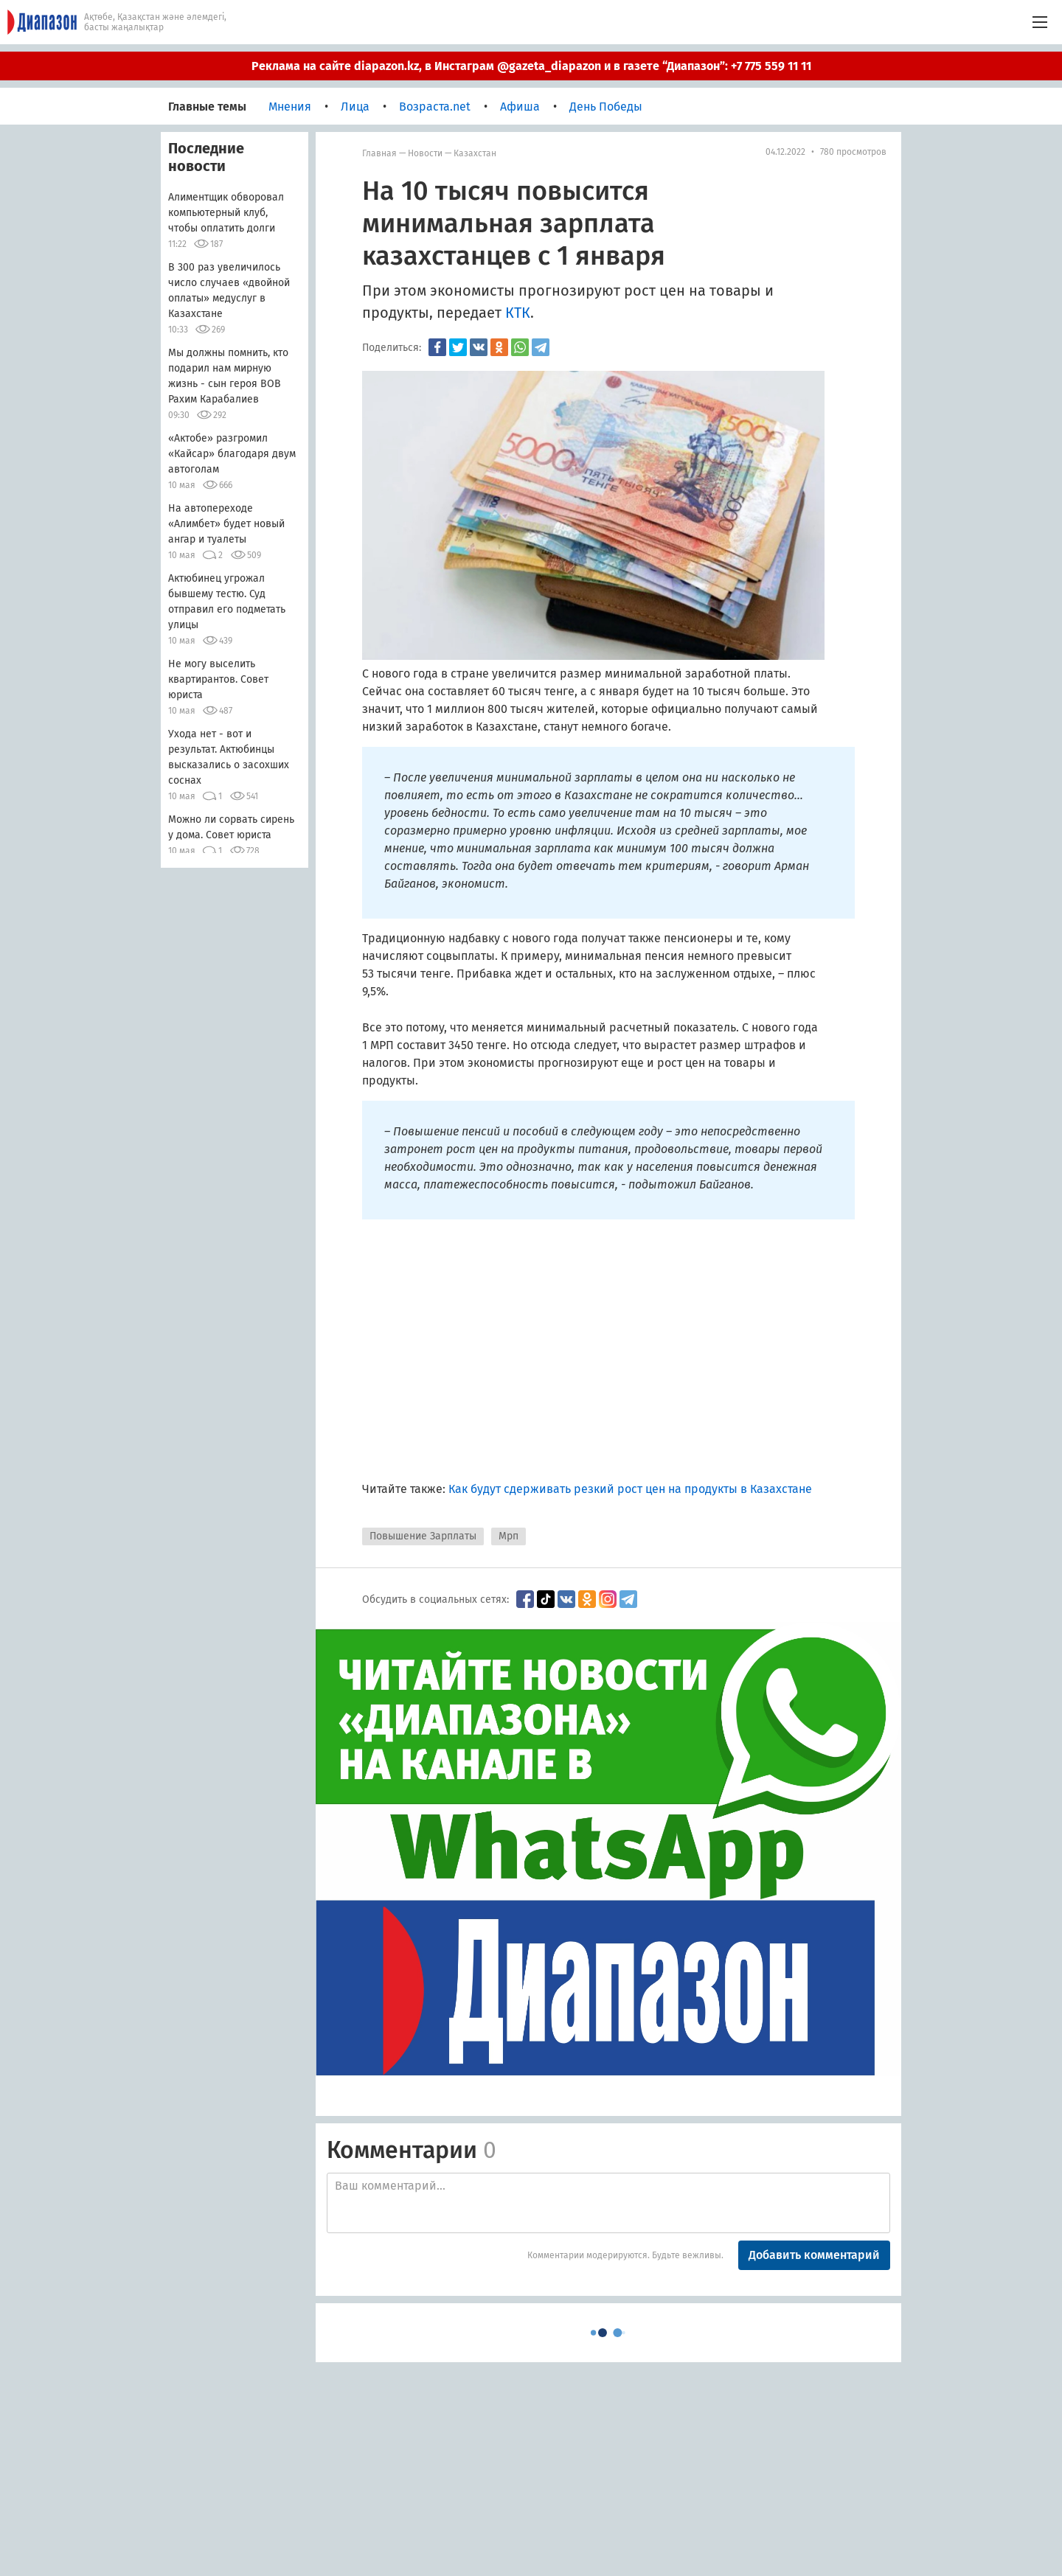 This screenshot has height=2576, width=1062. Describe the element at coordinates (475, 153) in the screenshot. I see `Казахстан` at that location.